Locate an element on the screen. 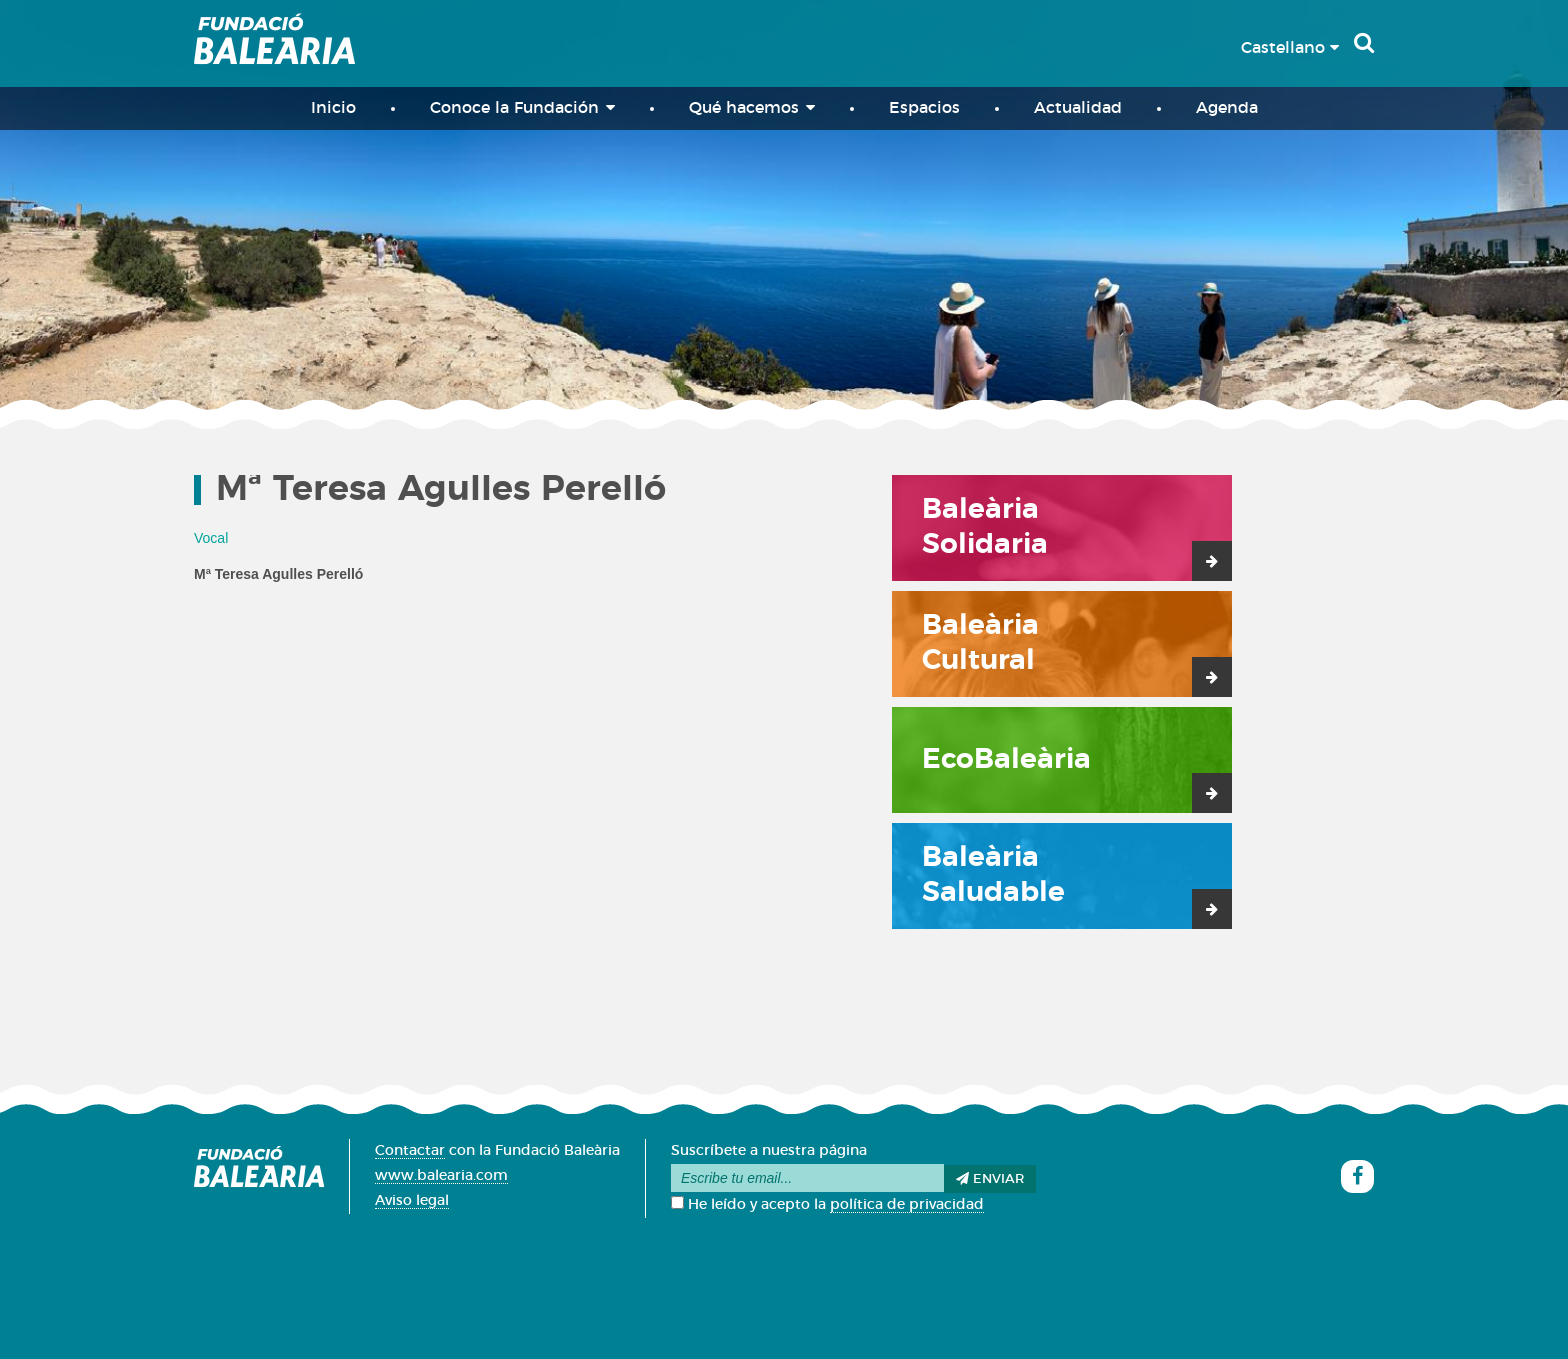 The image size is (1568, 1359). Enviar is located at coordinates (990, 1179).